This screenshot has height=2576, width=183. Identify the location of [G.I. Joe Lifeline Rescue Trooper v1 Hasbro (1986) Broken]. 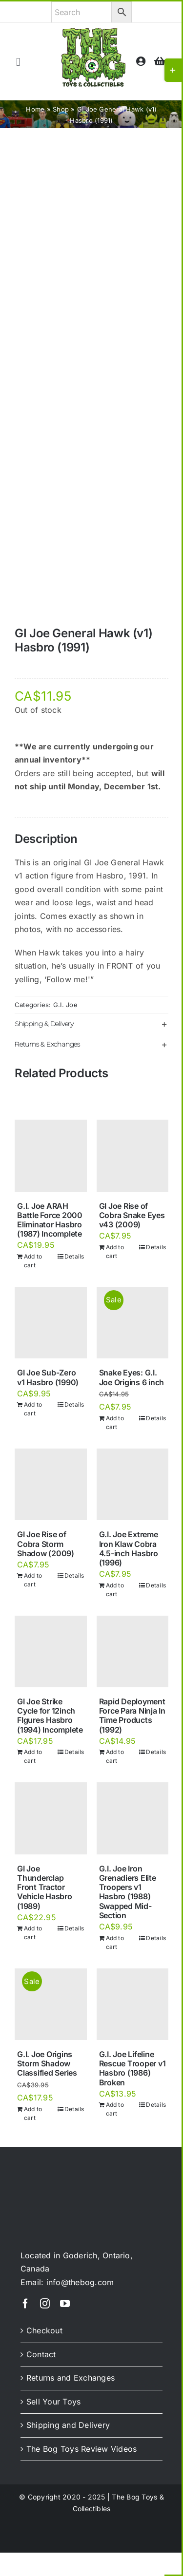
(133, 2004).